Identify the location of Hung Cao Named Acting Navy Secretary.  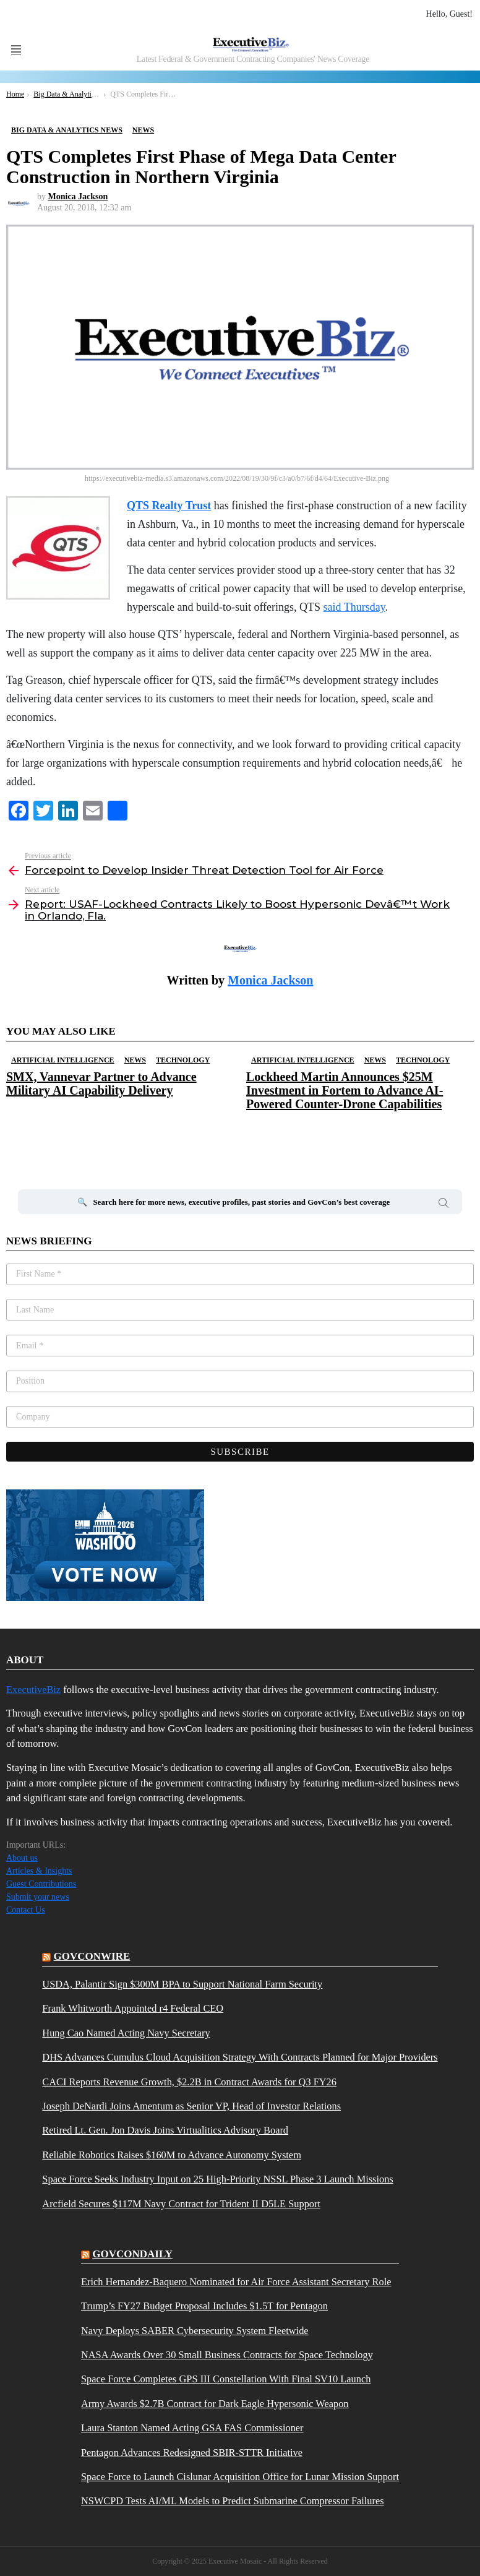
(126, 2033).